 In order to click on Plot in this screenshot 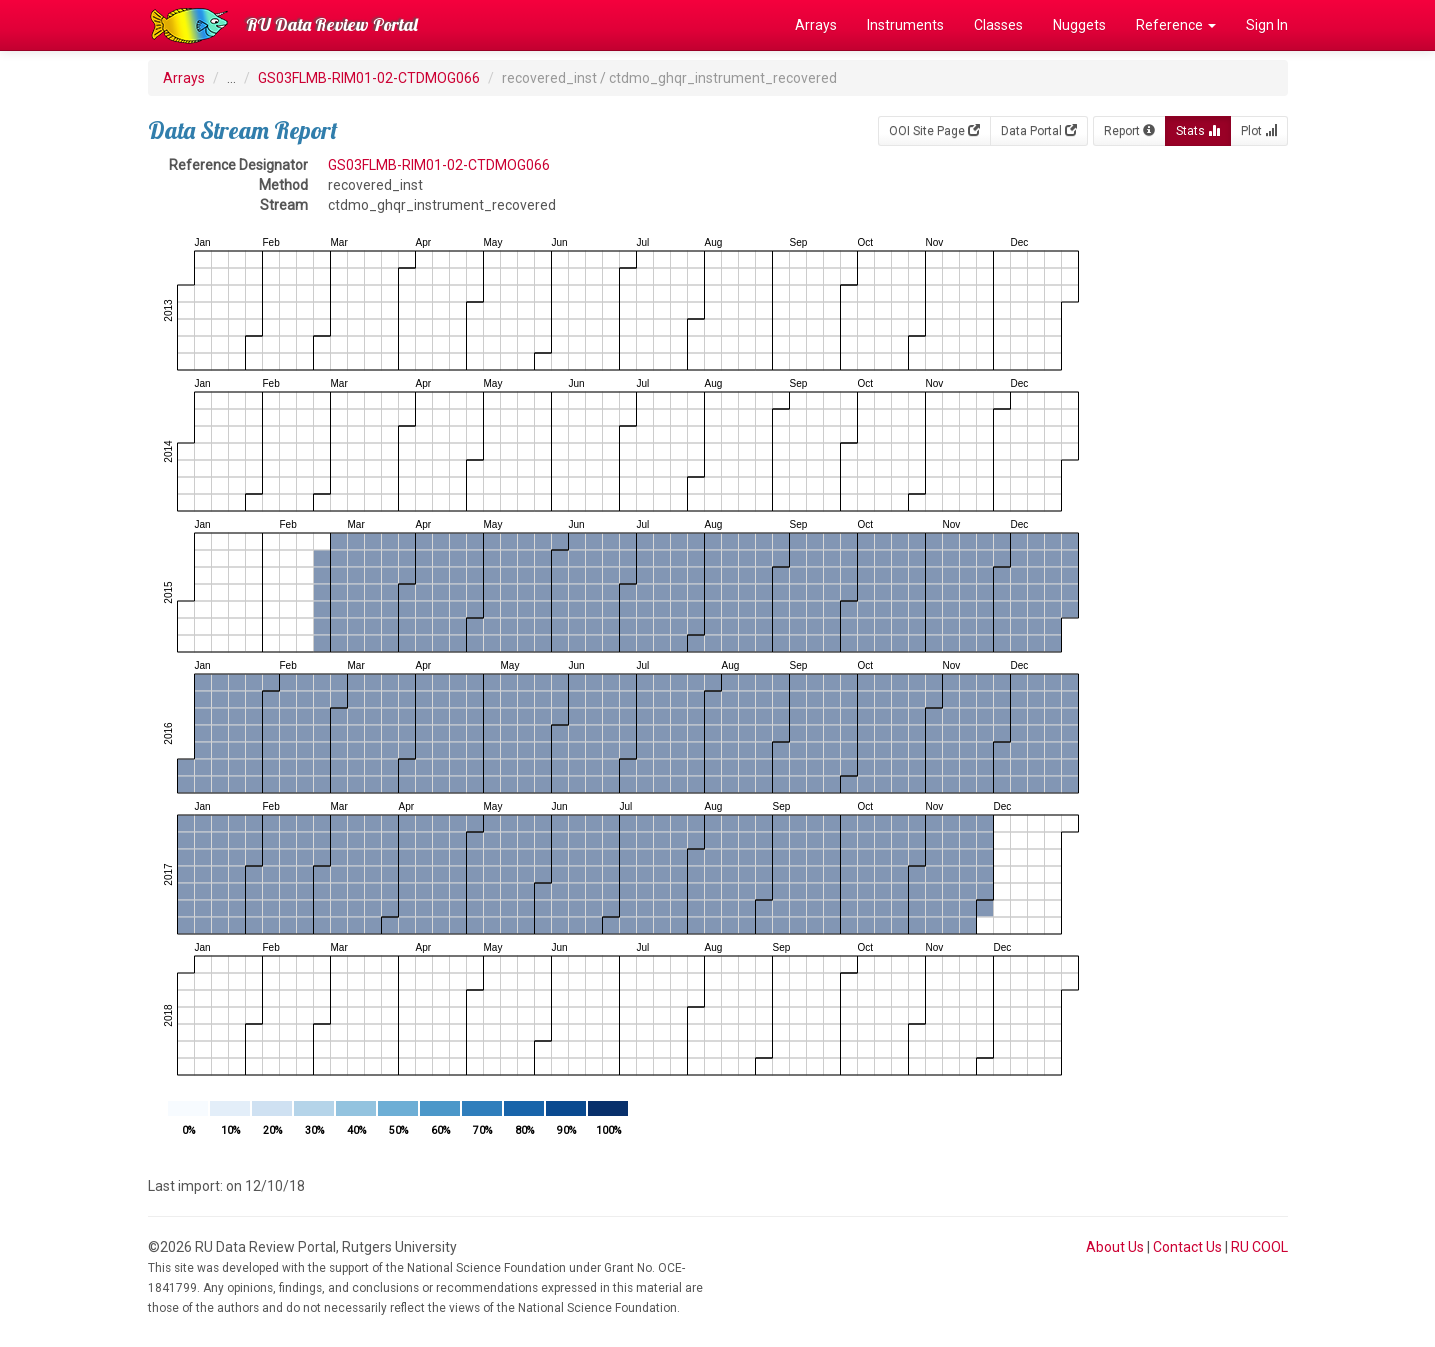, I will do `click(1259, 131)`.